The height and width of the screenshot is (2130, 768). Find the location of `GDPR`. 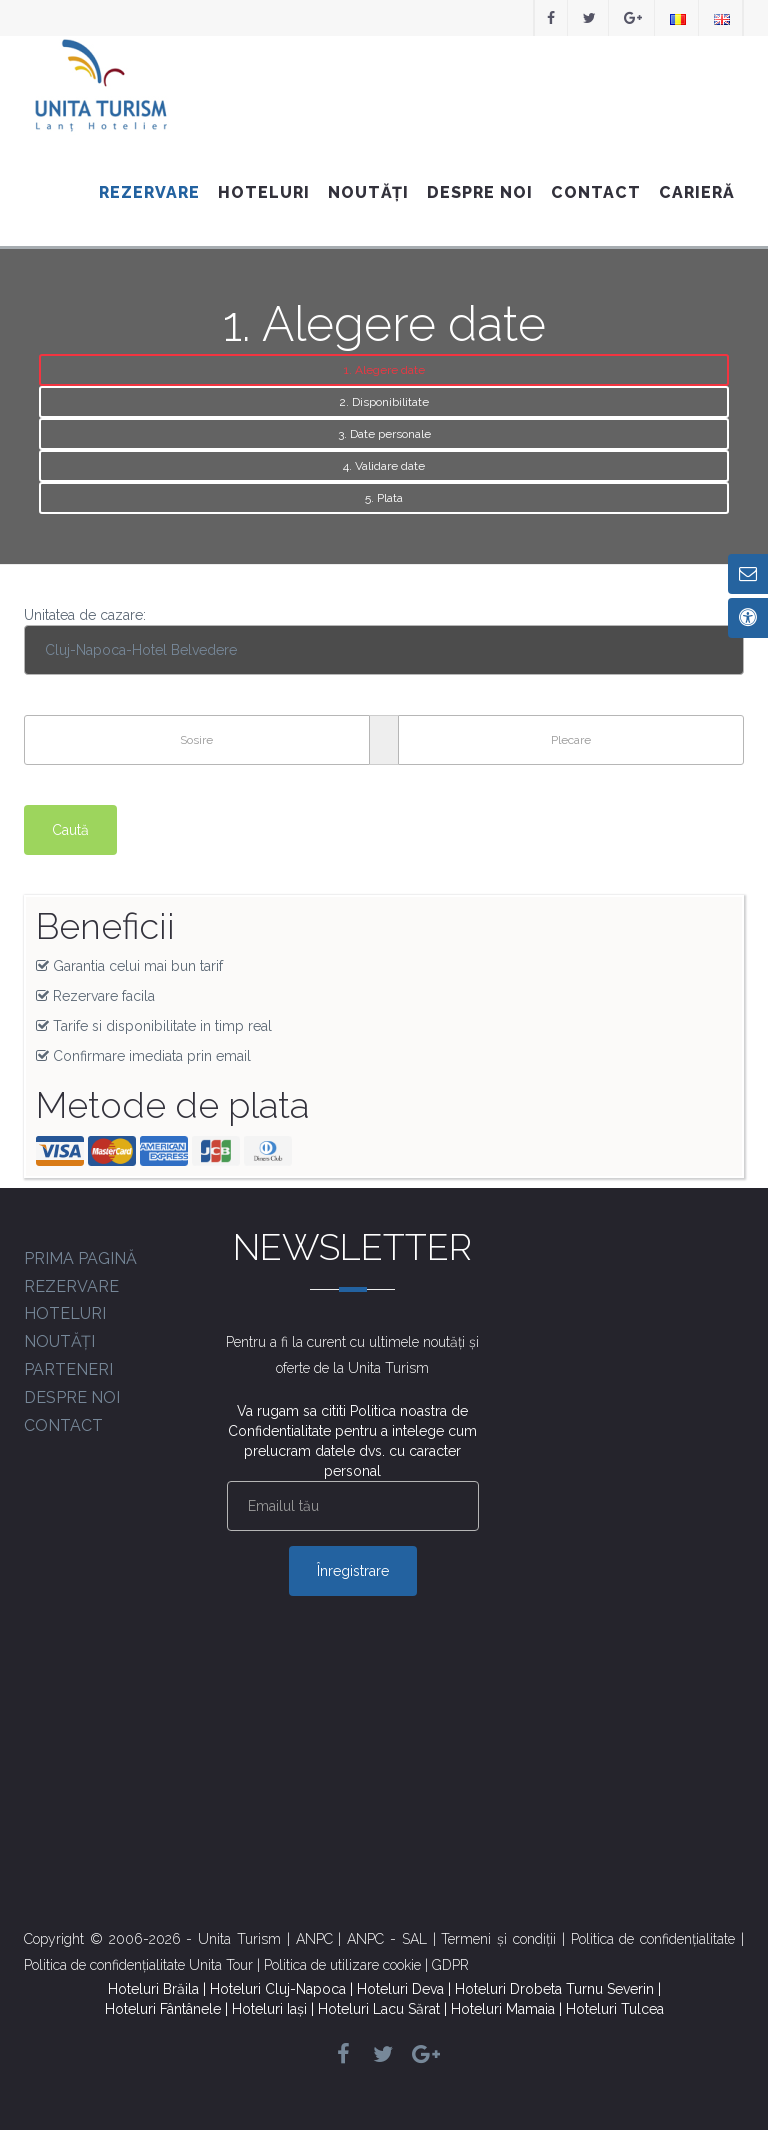

GDPR is located at coordinates (450, 1965).